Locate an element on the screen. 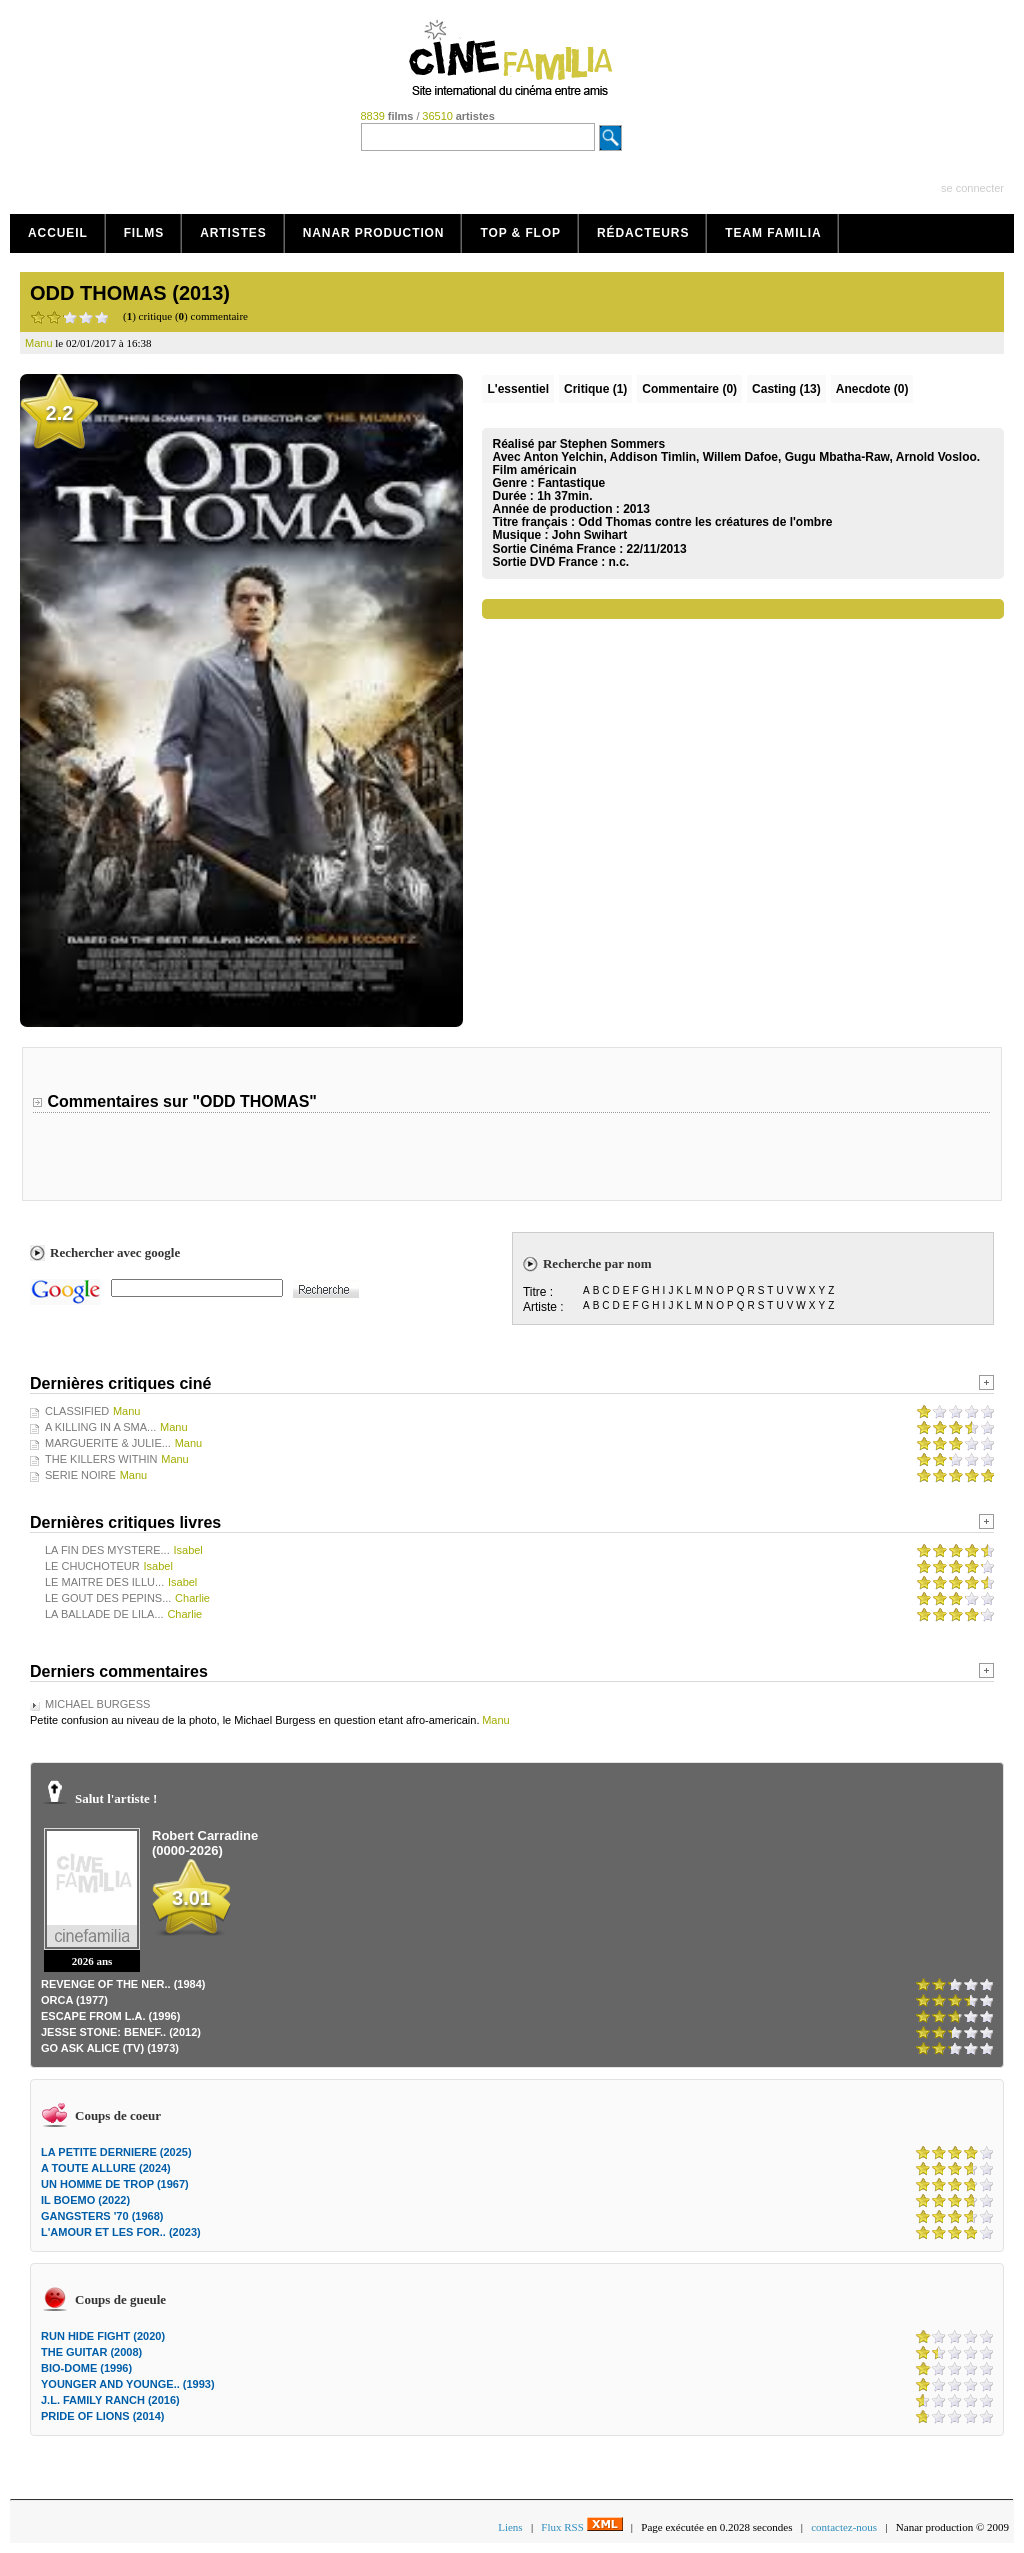 The height and width of the screenshot is (2553, 1024). Flux RSS is located at coordinates (581, 2527).